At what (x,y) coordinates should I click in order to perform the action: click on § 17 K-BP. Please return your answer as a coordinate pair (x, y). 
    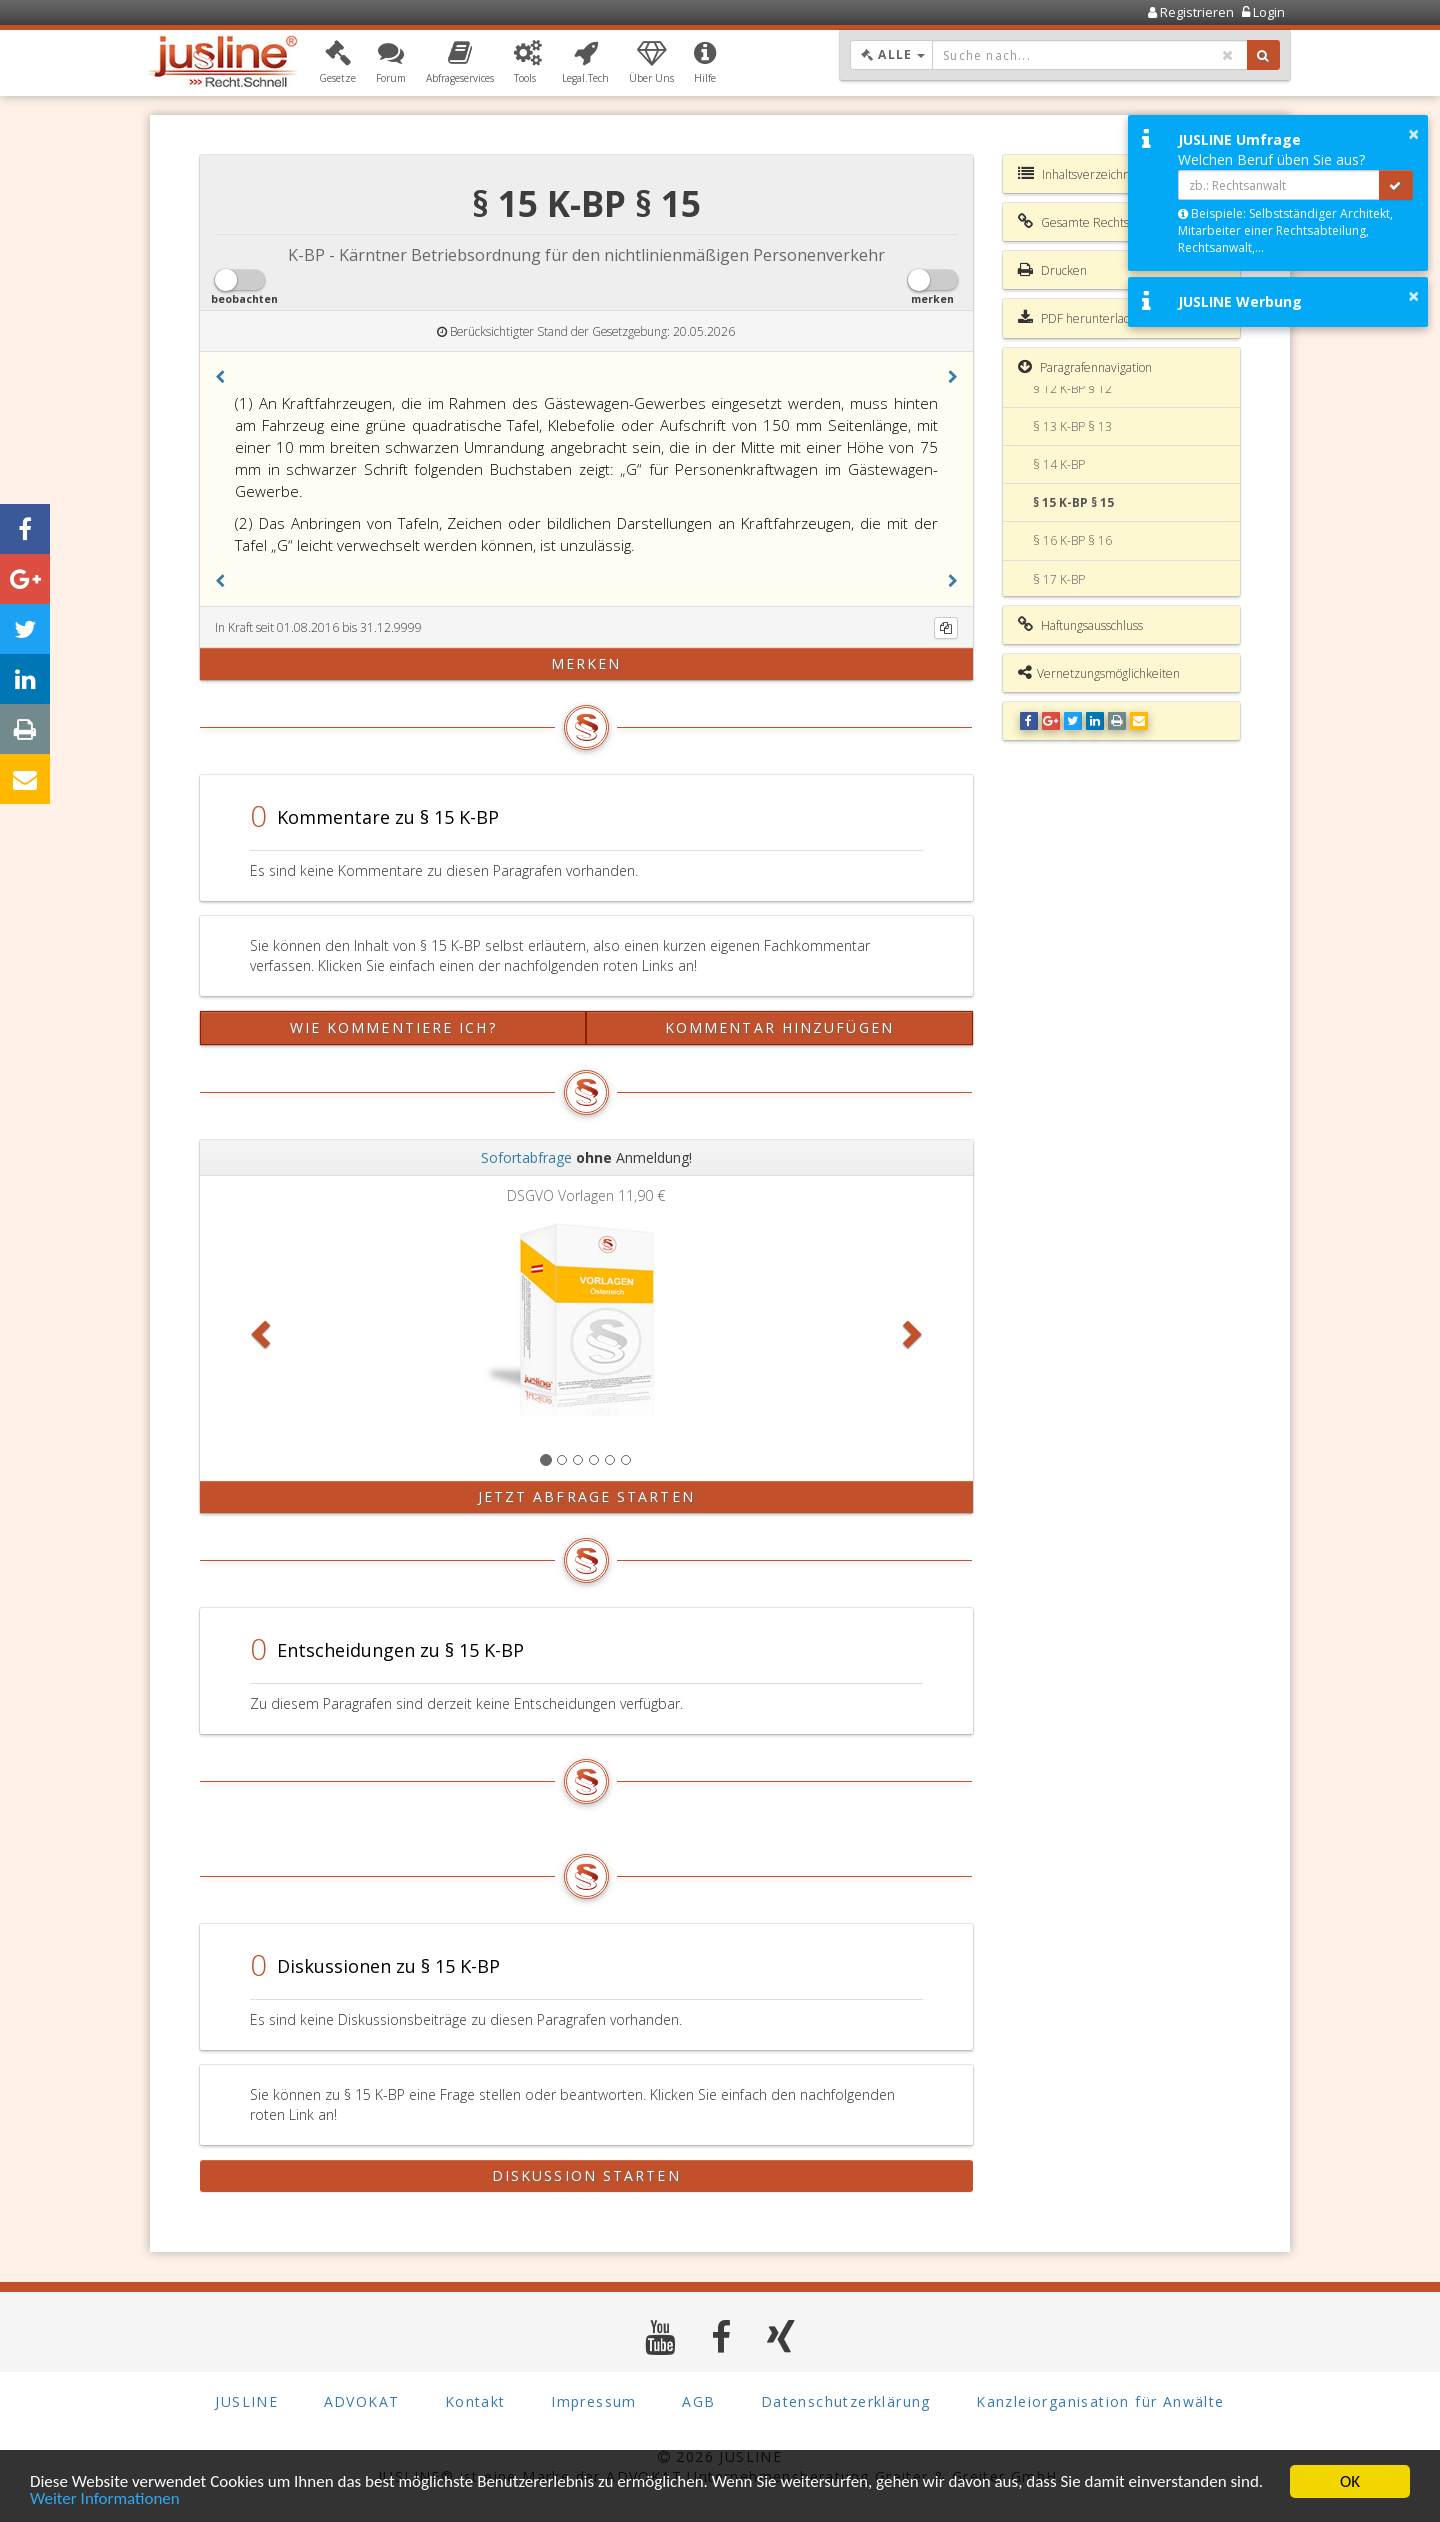
    Looking at the image, I should click on (1059, 579).